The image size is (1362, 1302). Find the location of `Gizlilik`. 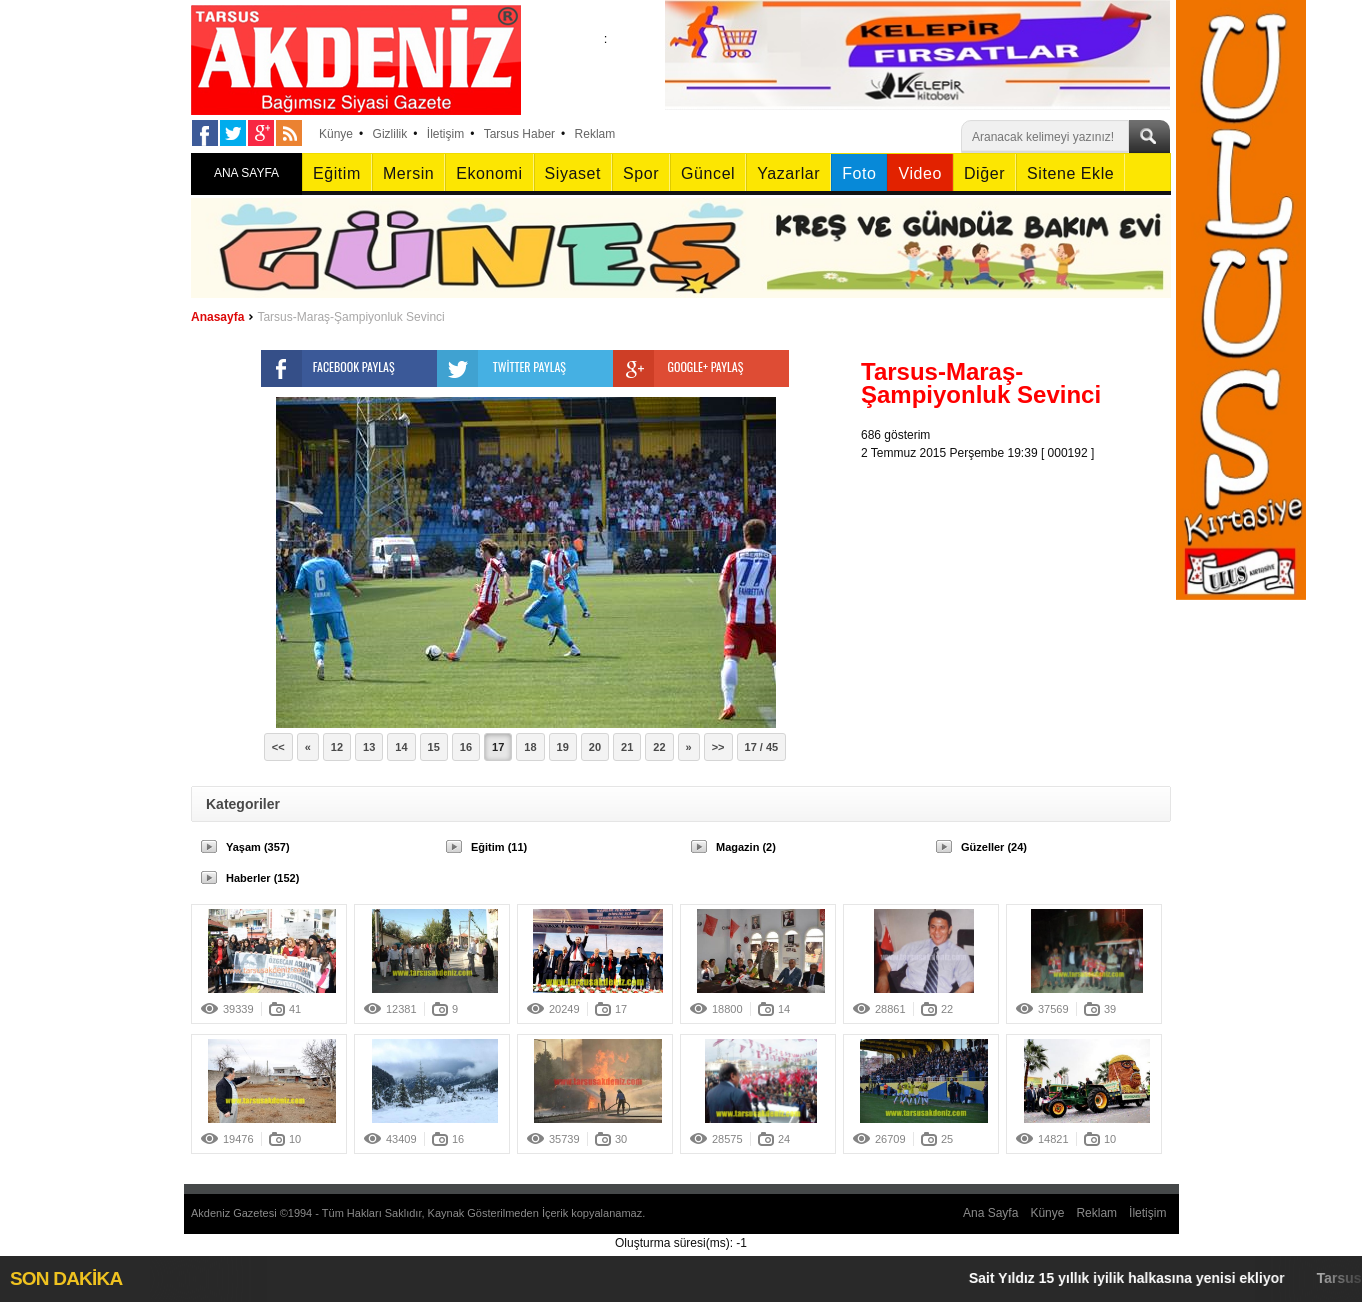

Gizlilik is located at coordinates (390, 134).